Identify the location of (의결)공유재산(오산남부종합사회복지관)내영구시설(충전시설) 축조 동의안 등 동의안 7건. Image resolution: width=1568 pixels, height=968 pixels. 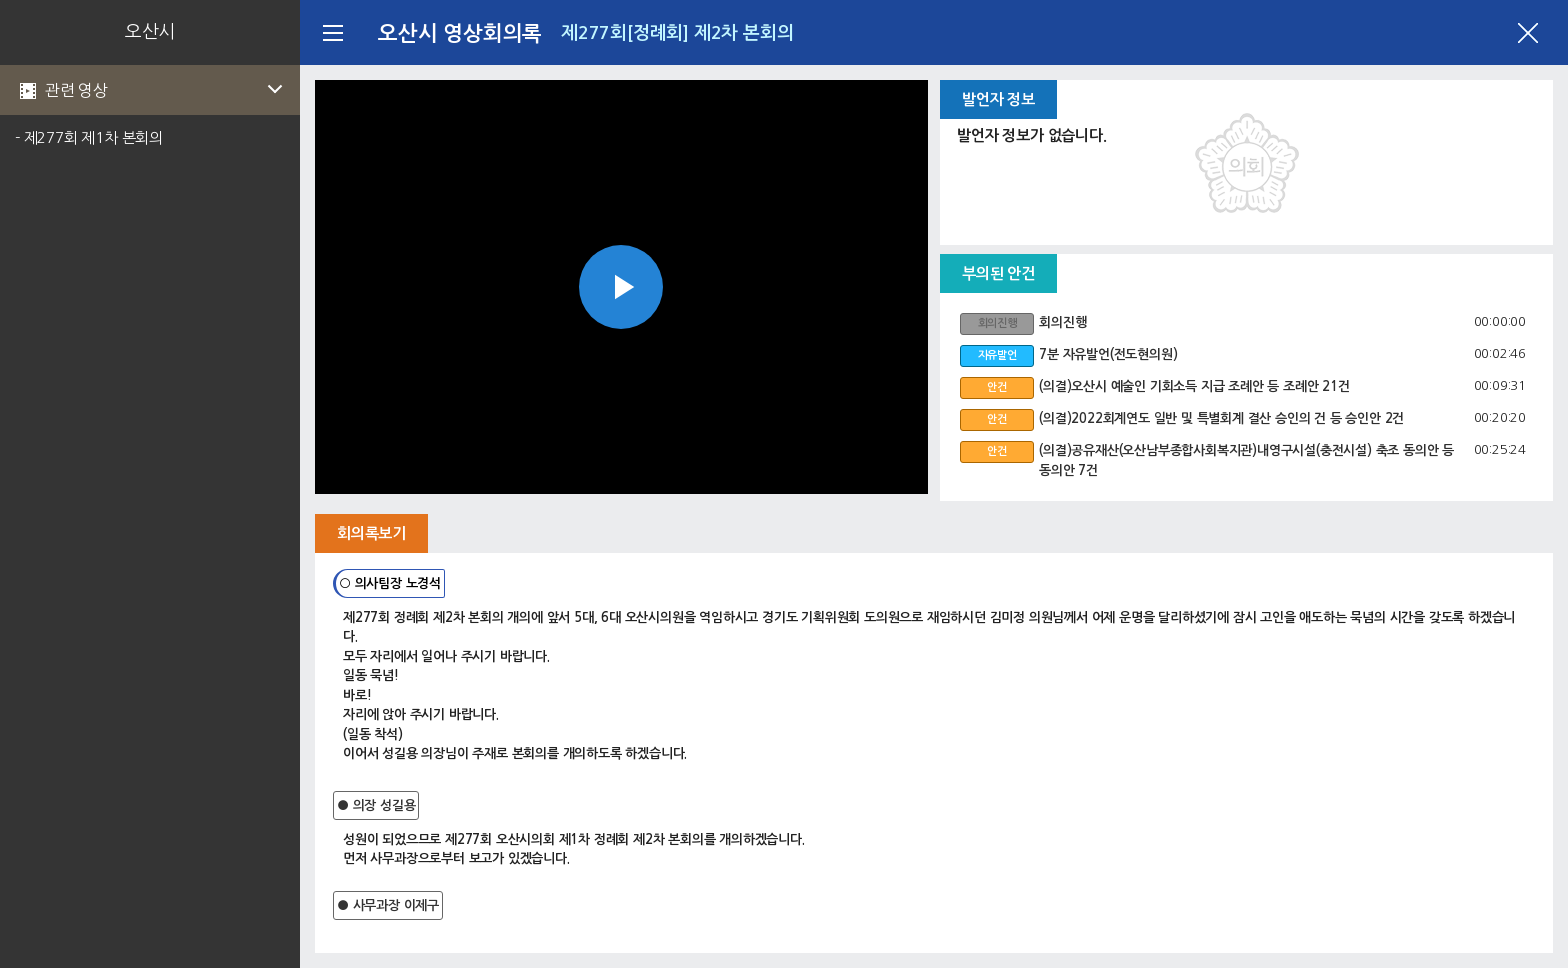
(1246, 460).